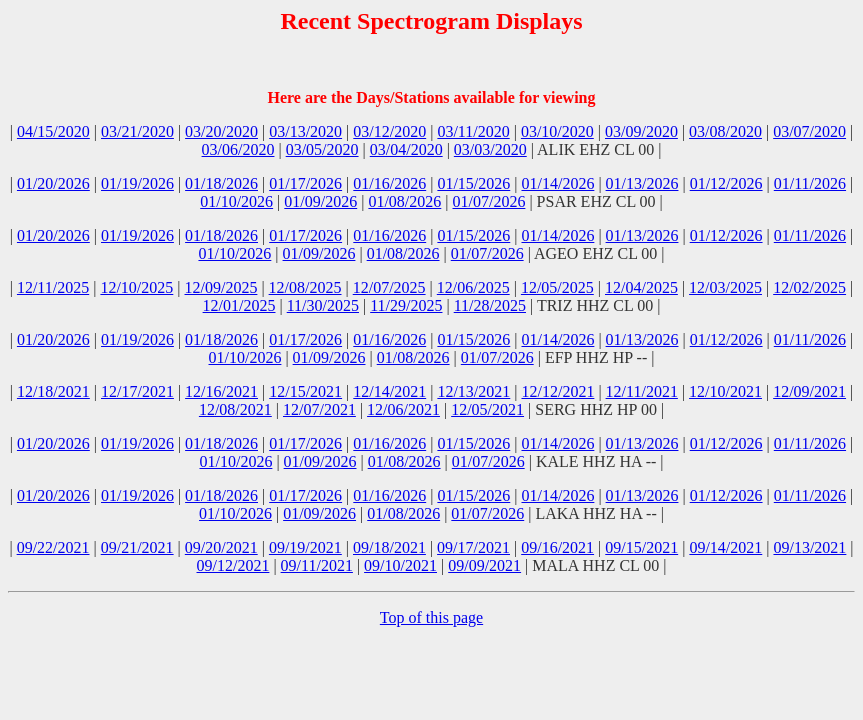 Image resolution: width=863 pixels, height=720 pixels. What do you see at coordinates (404, 201) in the screenshot?
I see `01/08/2026` at bounding box center [404, 201].